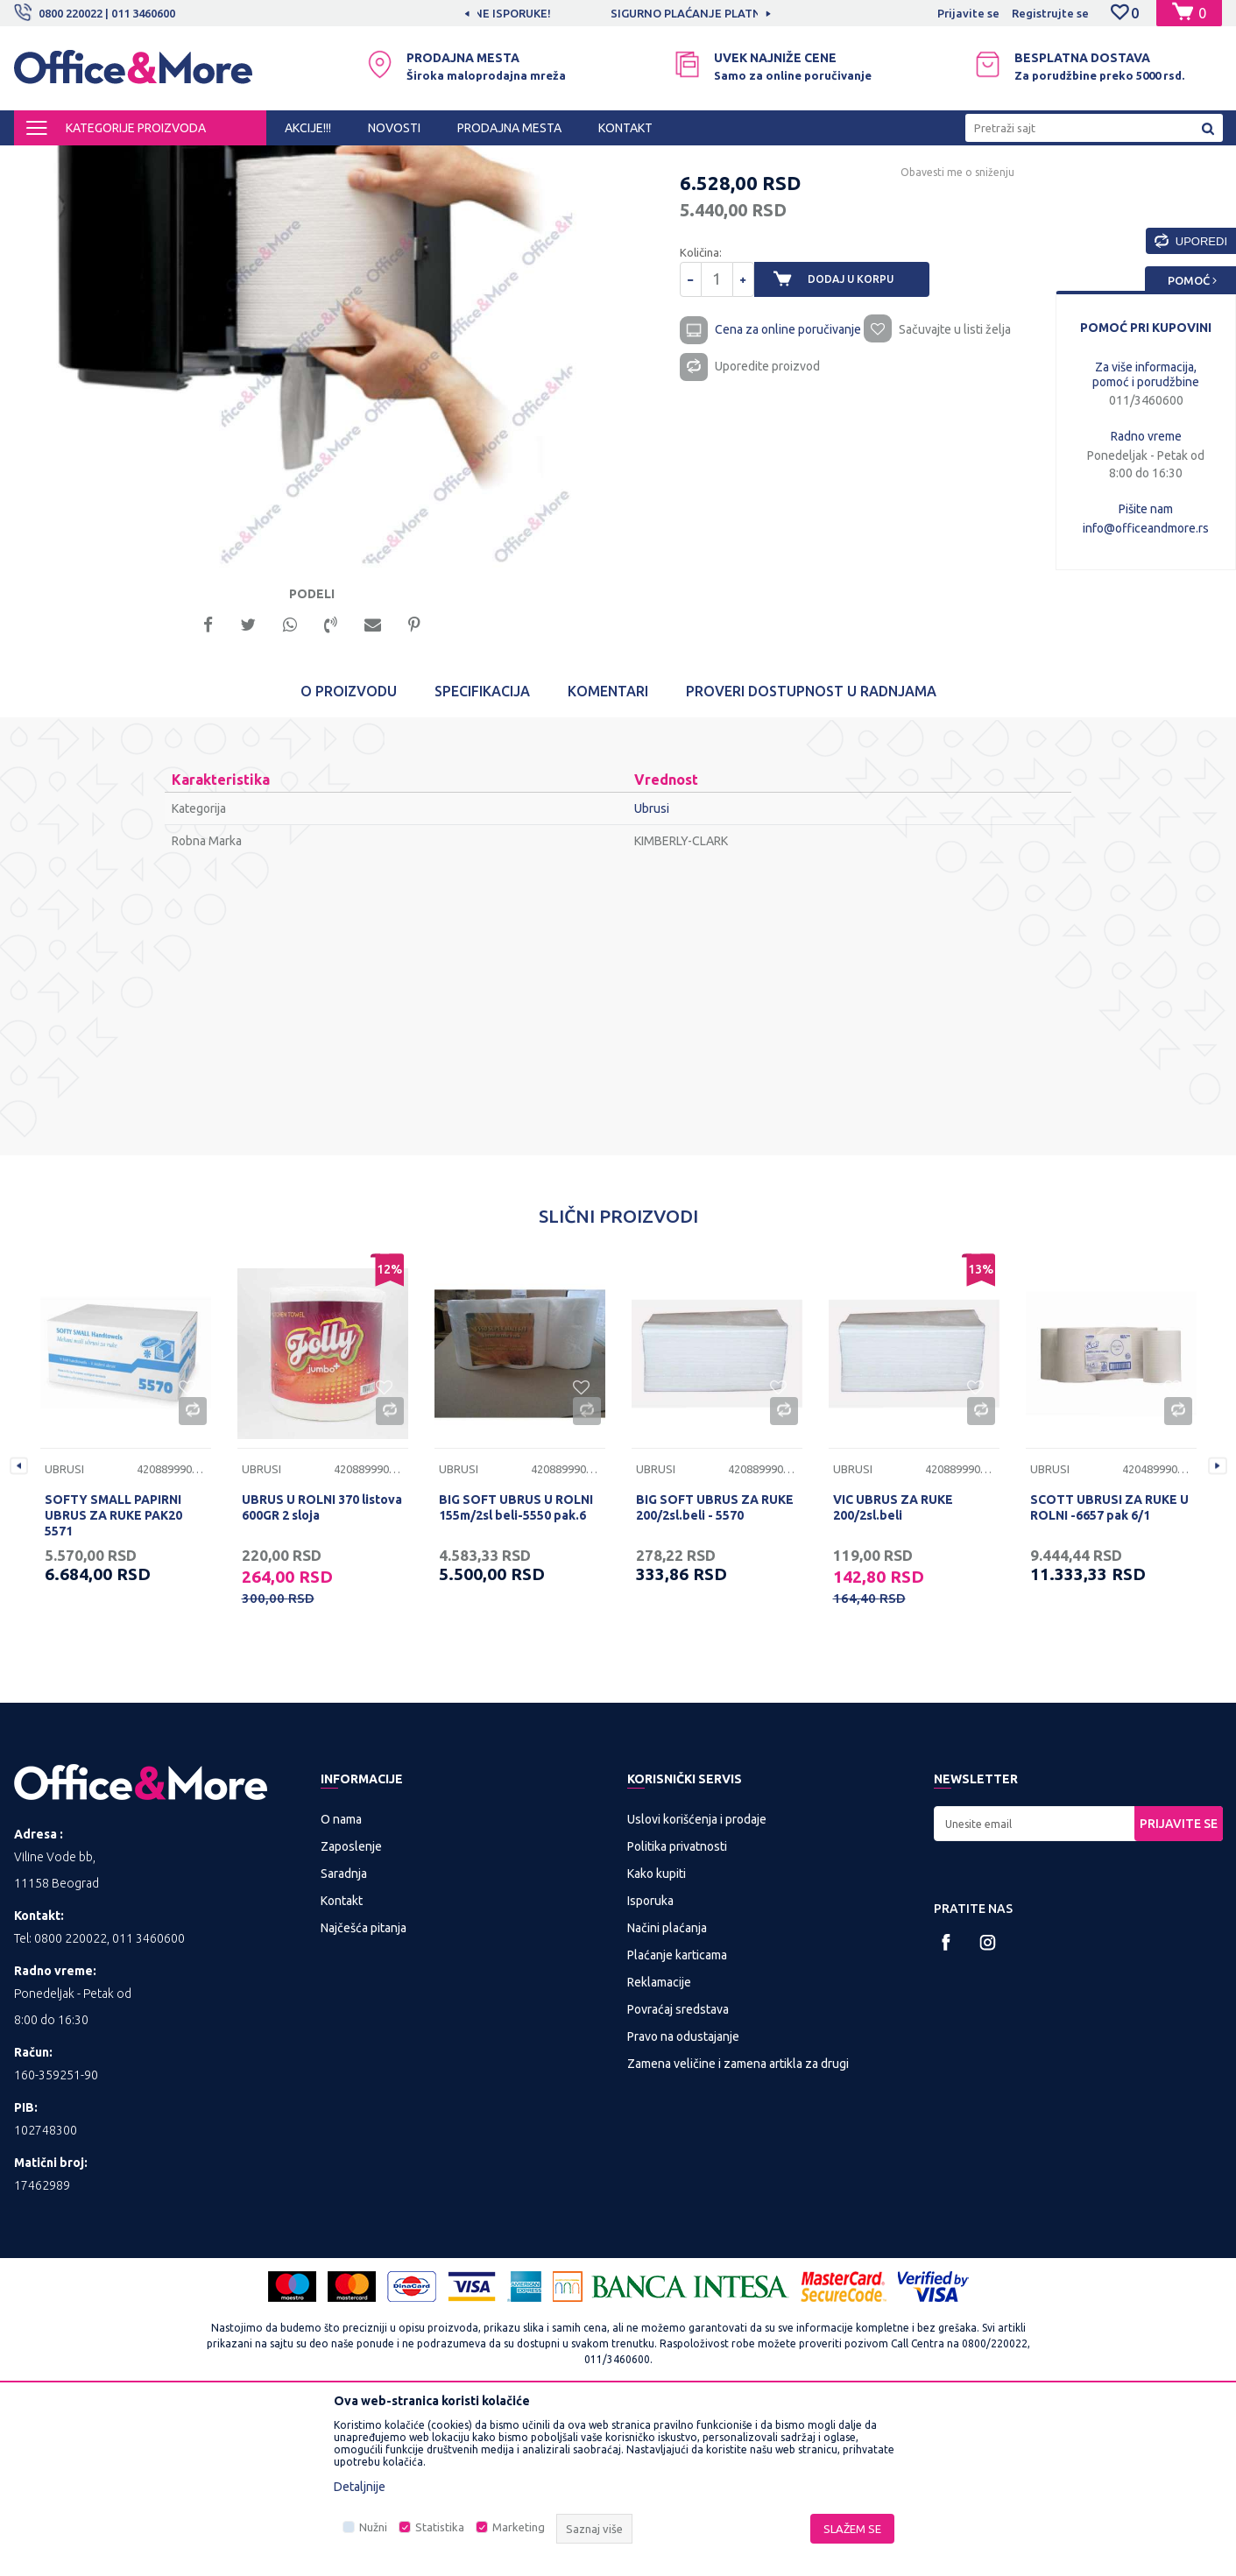 The image size is (1236, 2576). I want to click on Proveri dostupnost u radnjama, so click(811, 857).